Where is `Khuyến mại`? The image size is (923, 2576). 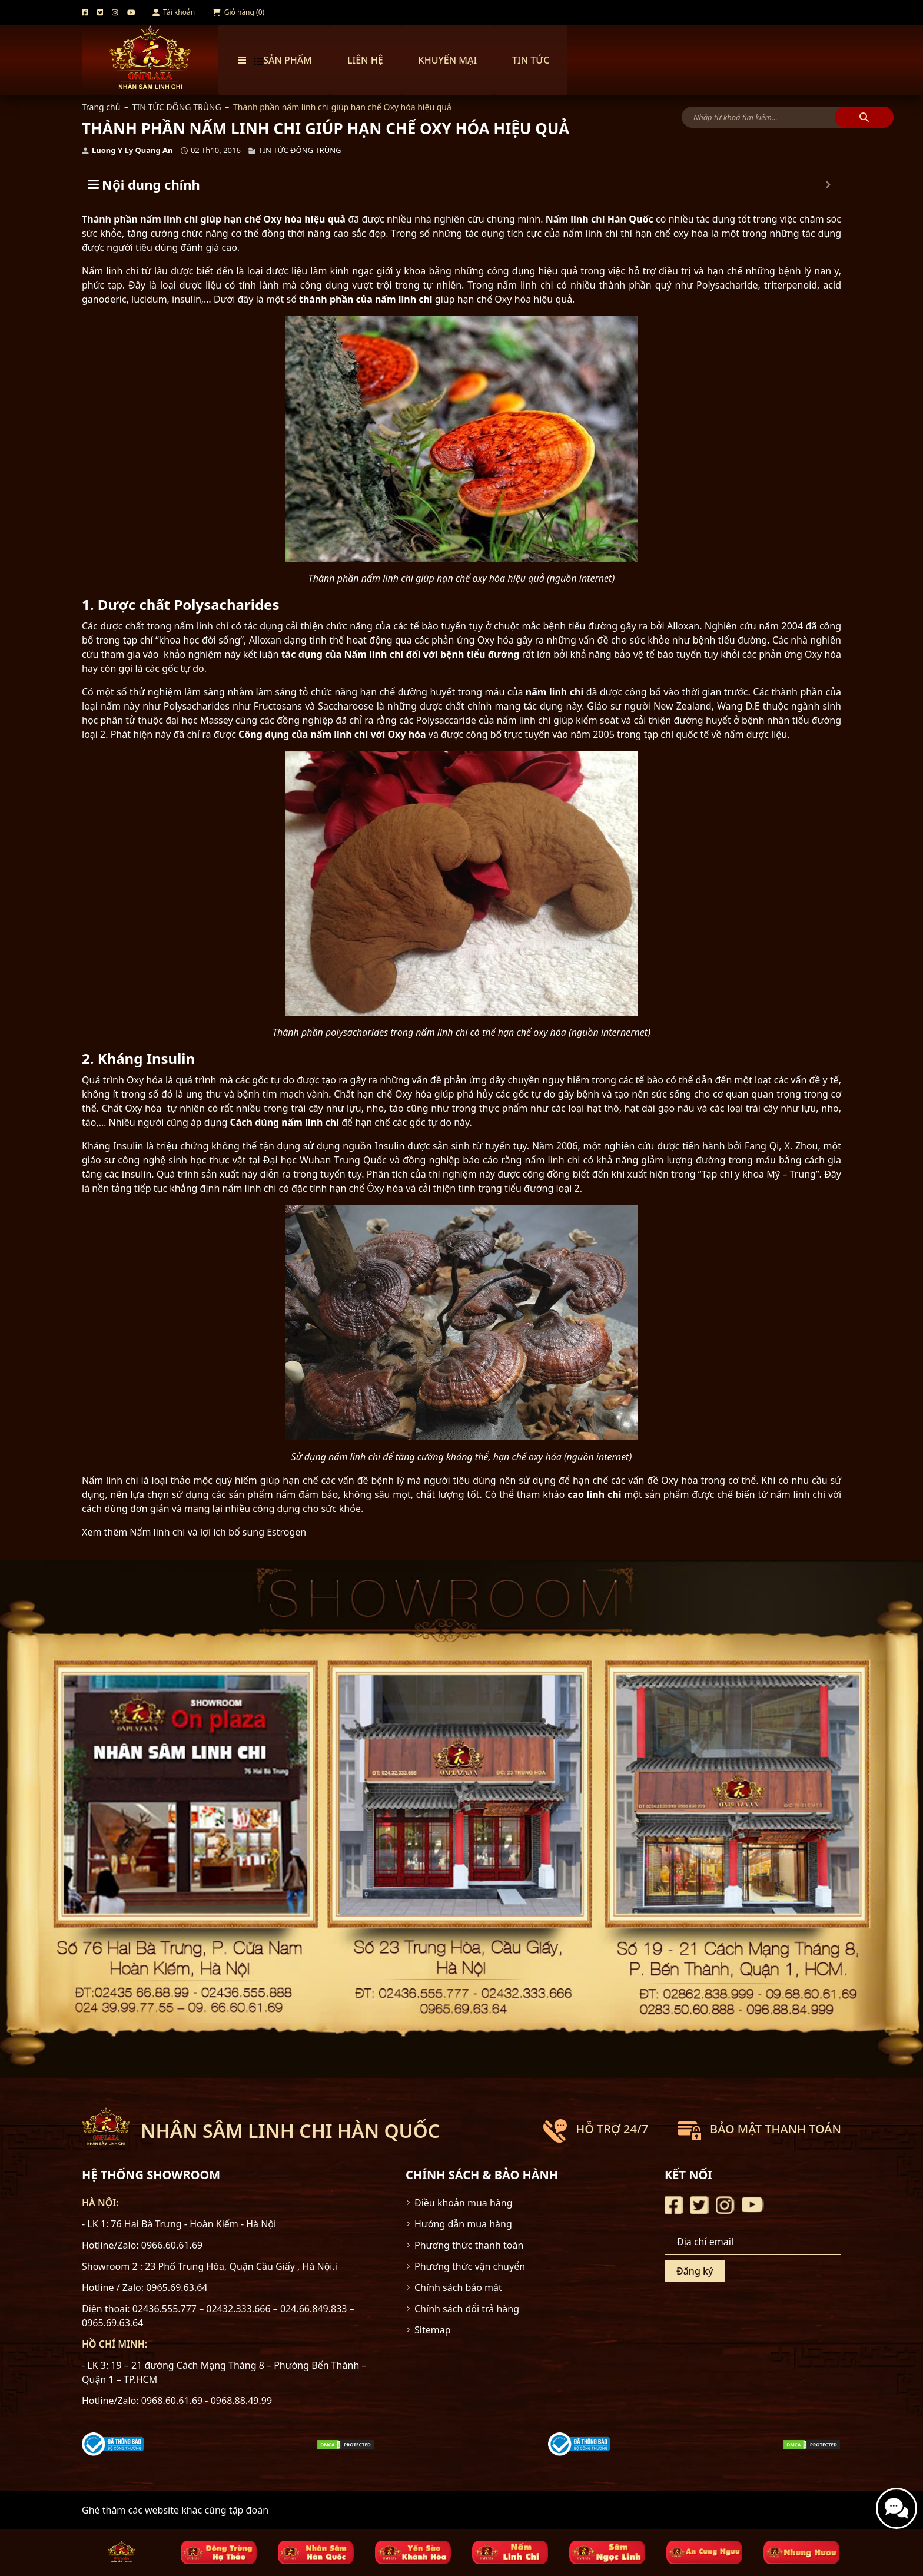 Khuyến mại is located at coordinates (448, 60).